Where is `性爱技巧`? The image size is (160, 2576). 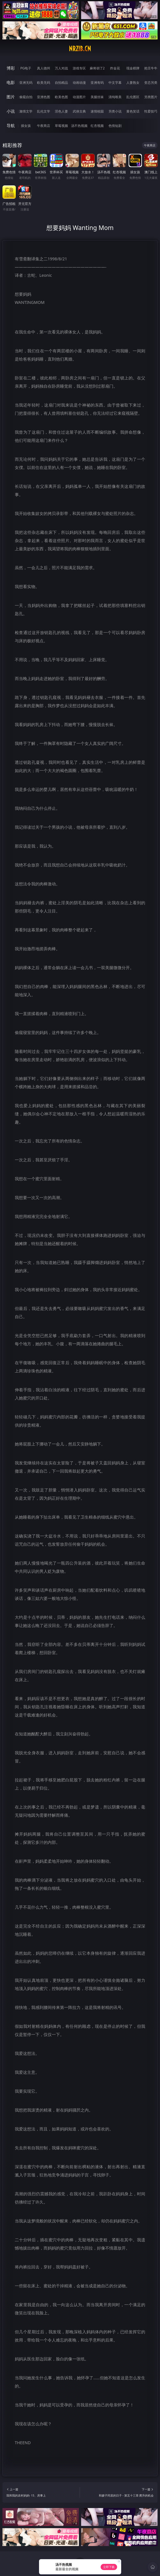
性爱技巧 is located at coordinates (150, 111).